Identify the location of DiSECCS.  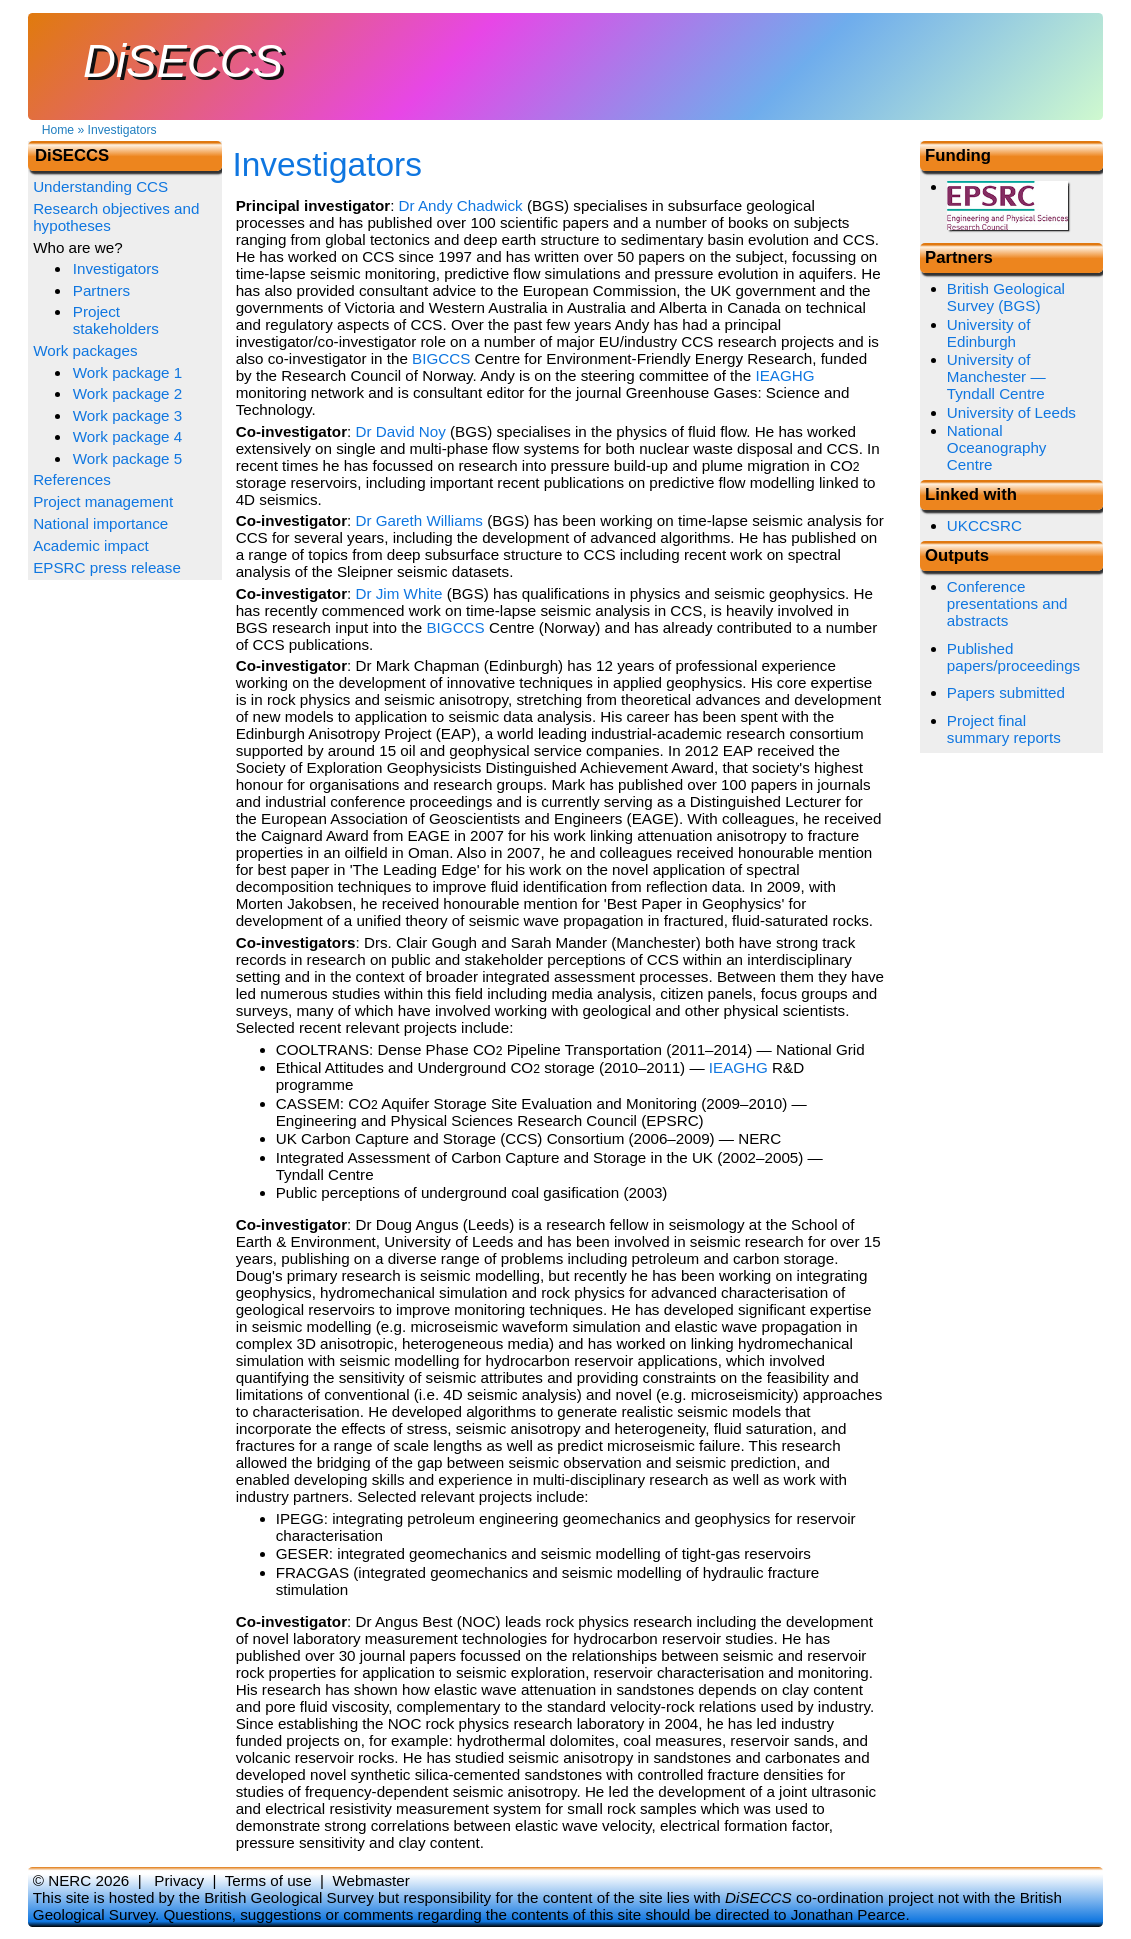
(183, 61).